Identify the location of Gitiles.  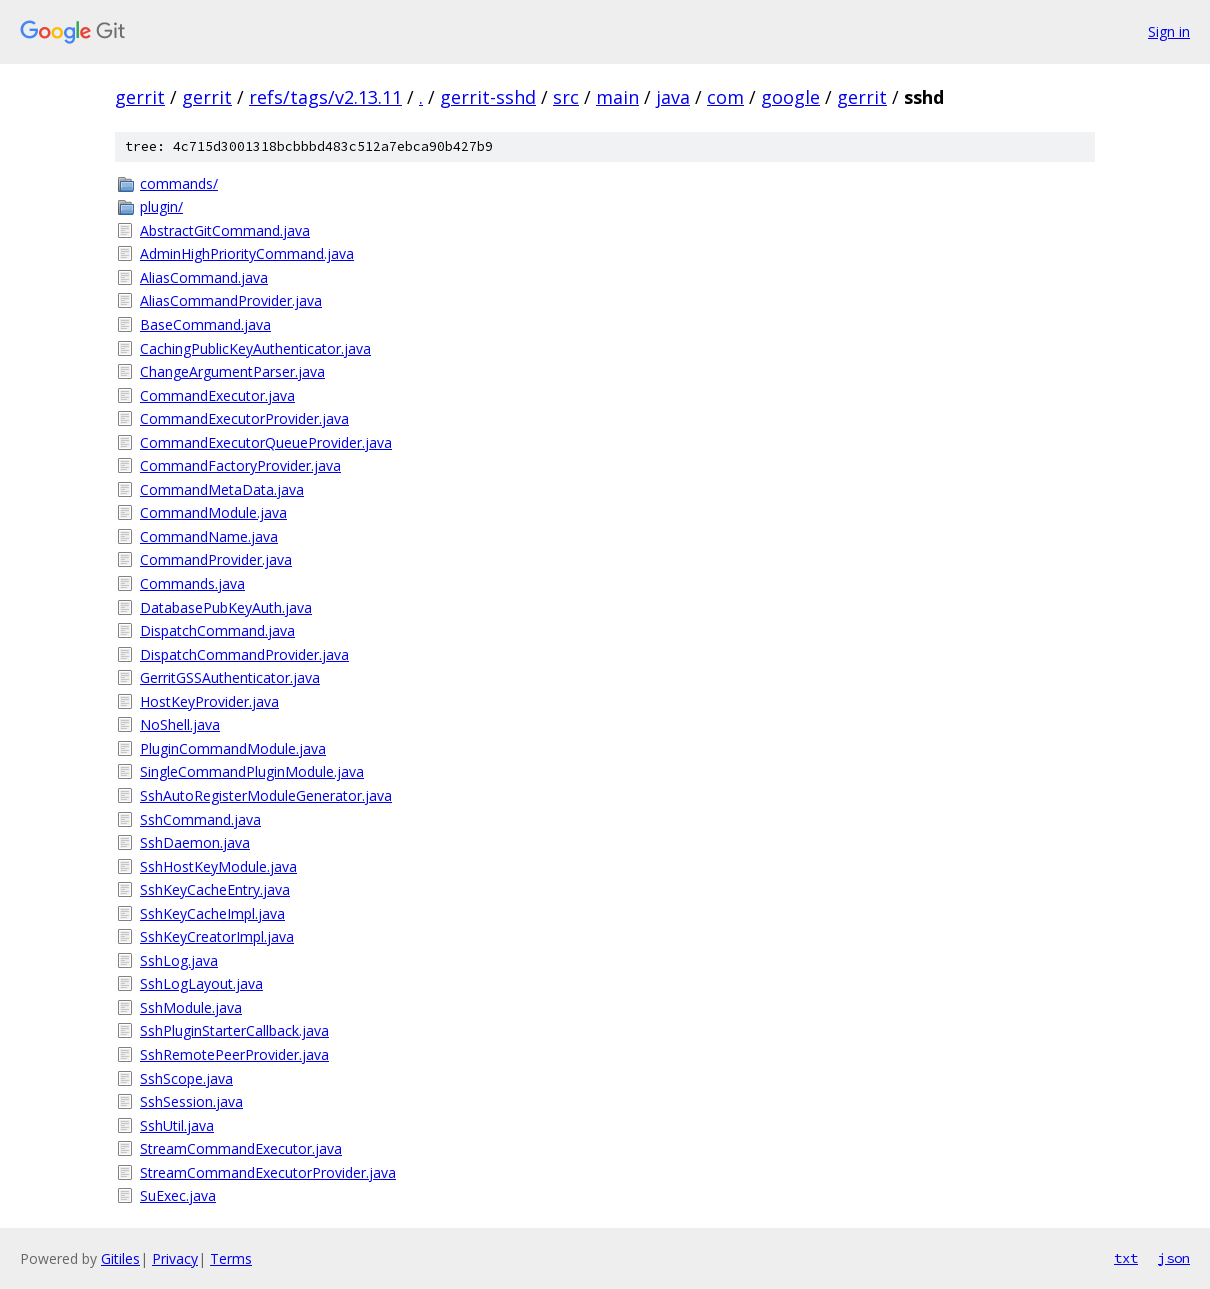
(120, 1258).